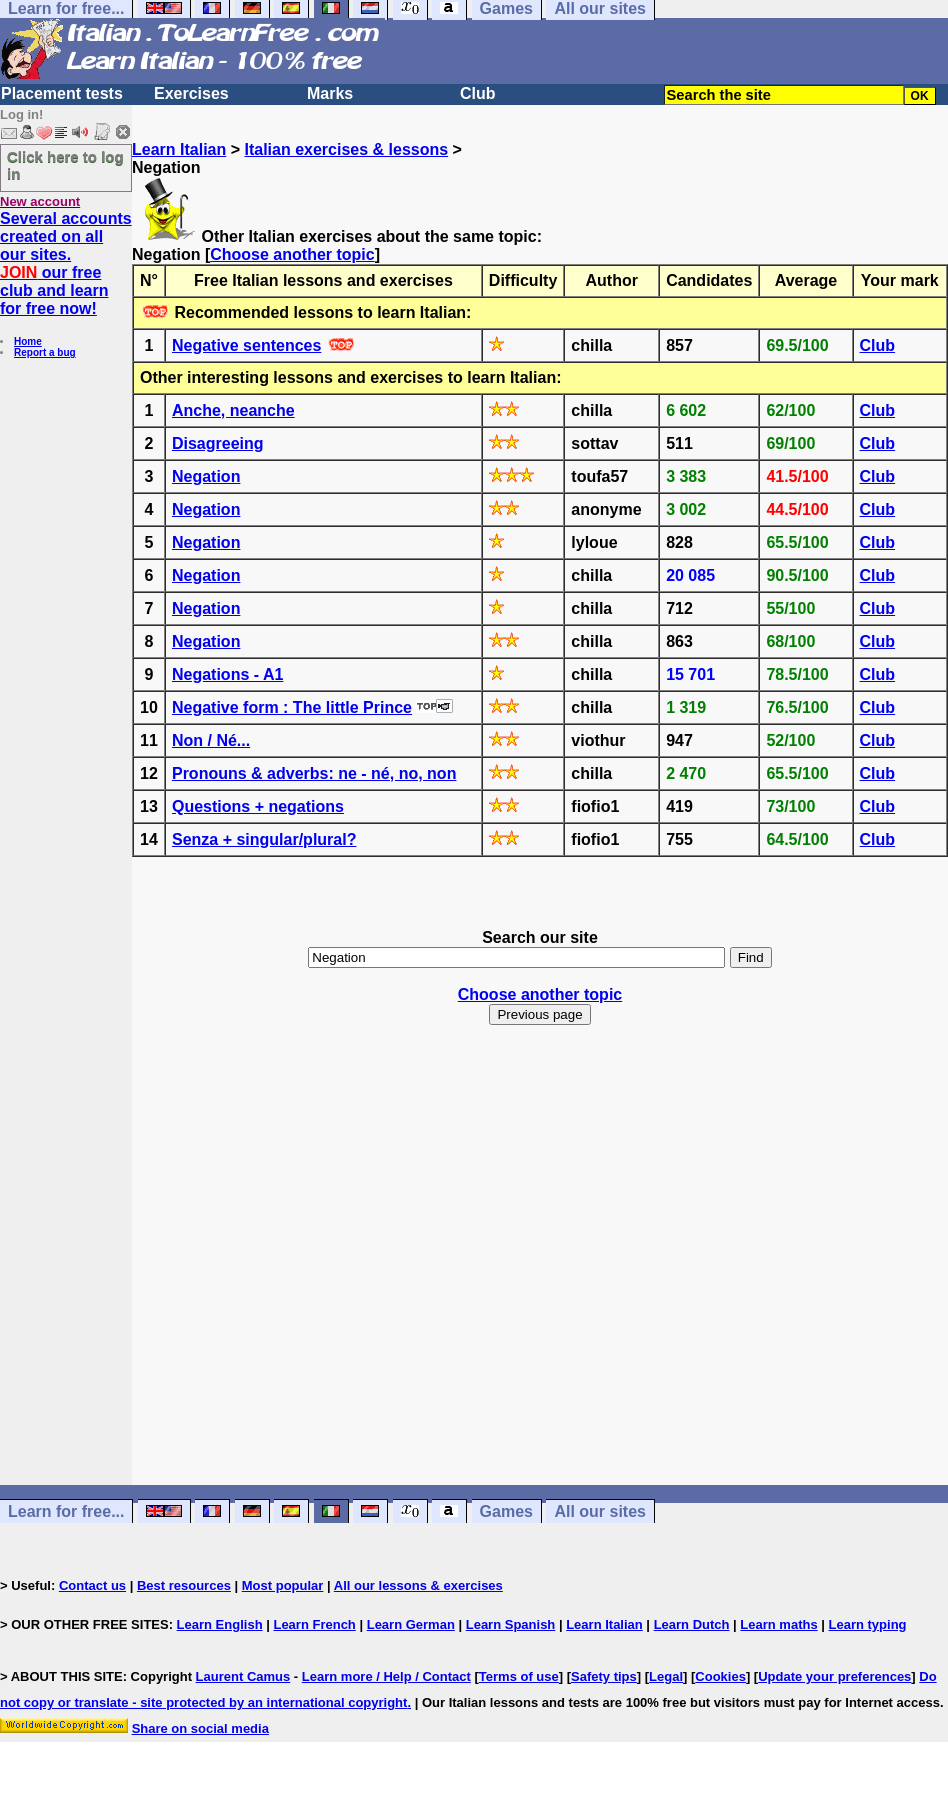 The width and height of the screenshot is (948, 1794). What do you see at coordinates (292, 707) in the screenshot?
I see `Negative form : The little Prince` at bounding box center [292, 707].